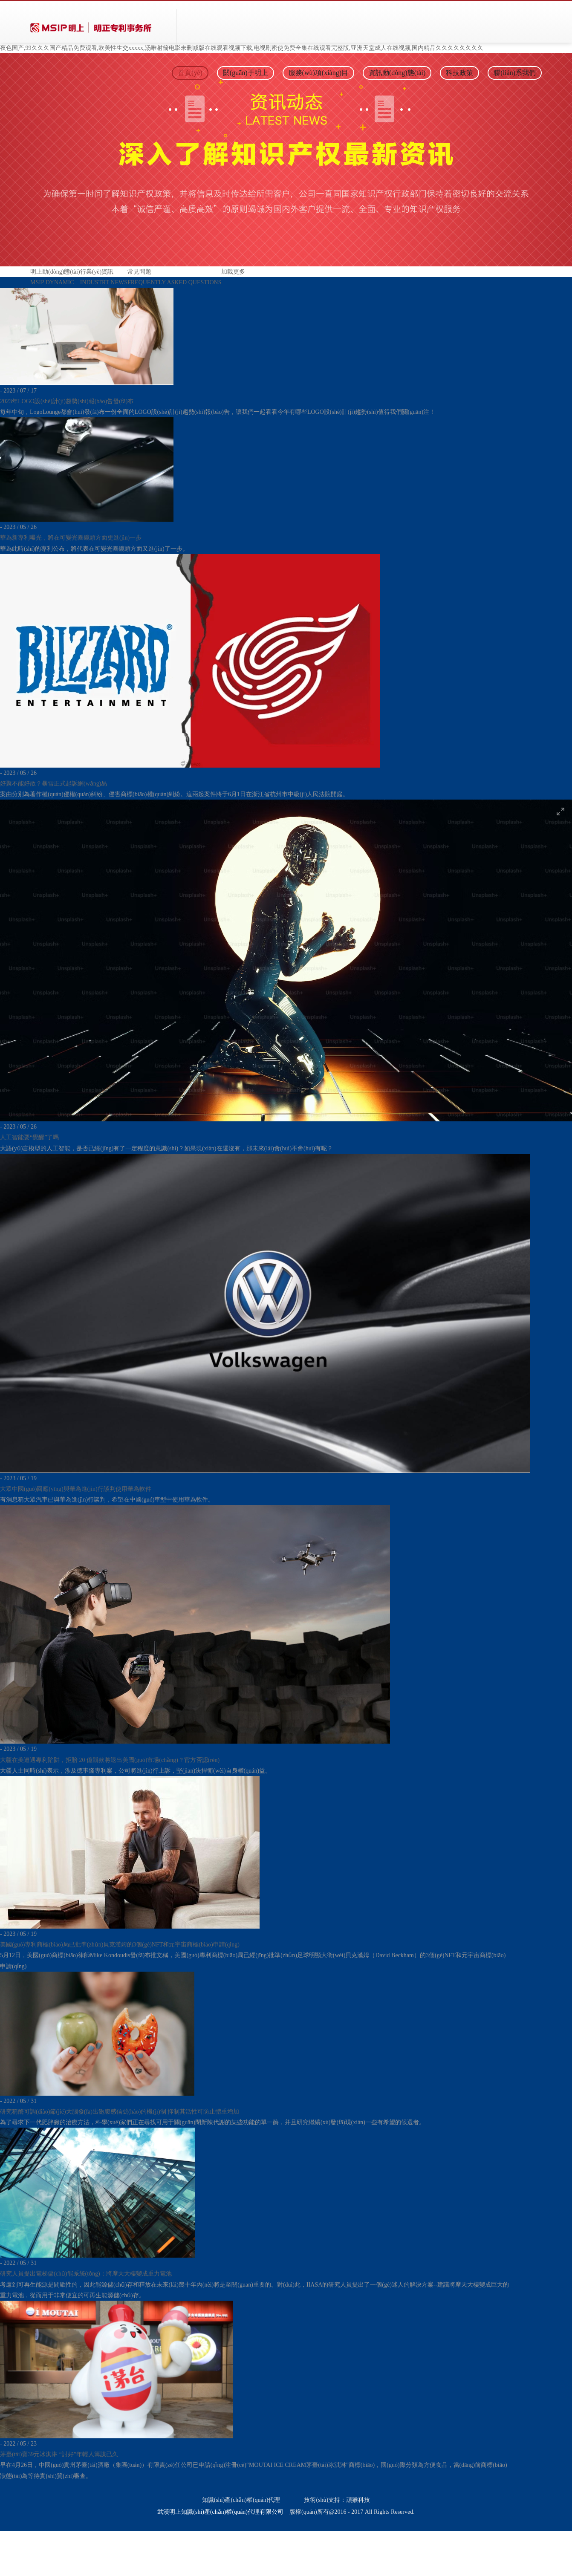  I want to click on 茅臺(tái)賣39元冰淇淋 “討好”年輕人籌謀已久, so click(59, 2454).